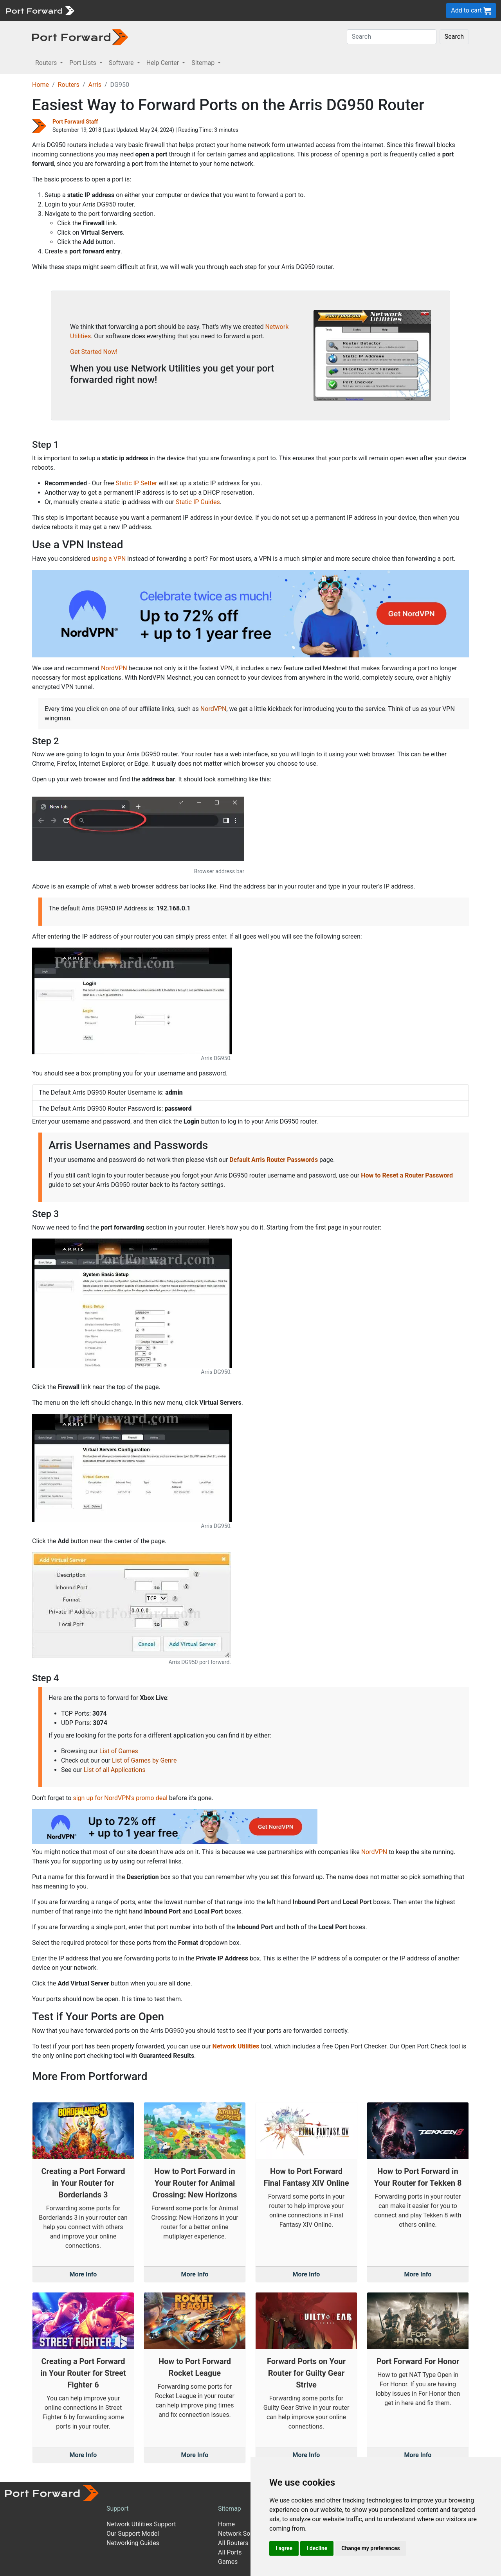 The width and height of the screenshot is (501, 2576). Describe the element at coordinates (141, 2524) in the screenshot. I see `Network Utilities Support` at that location.